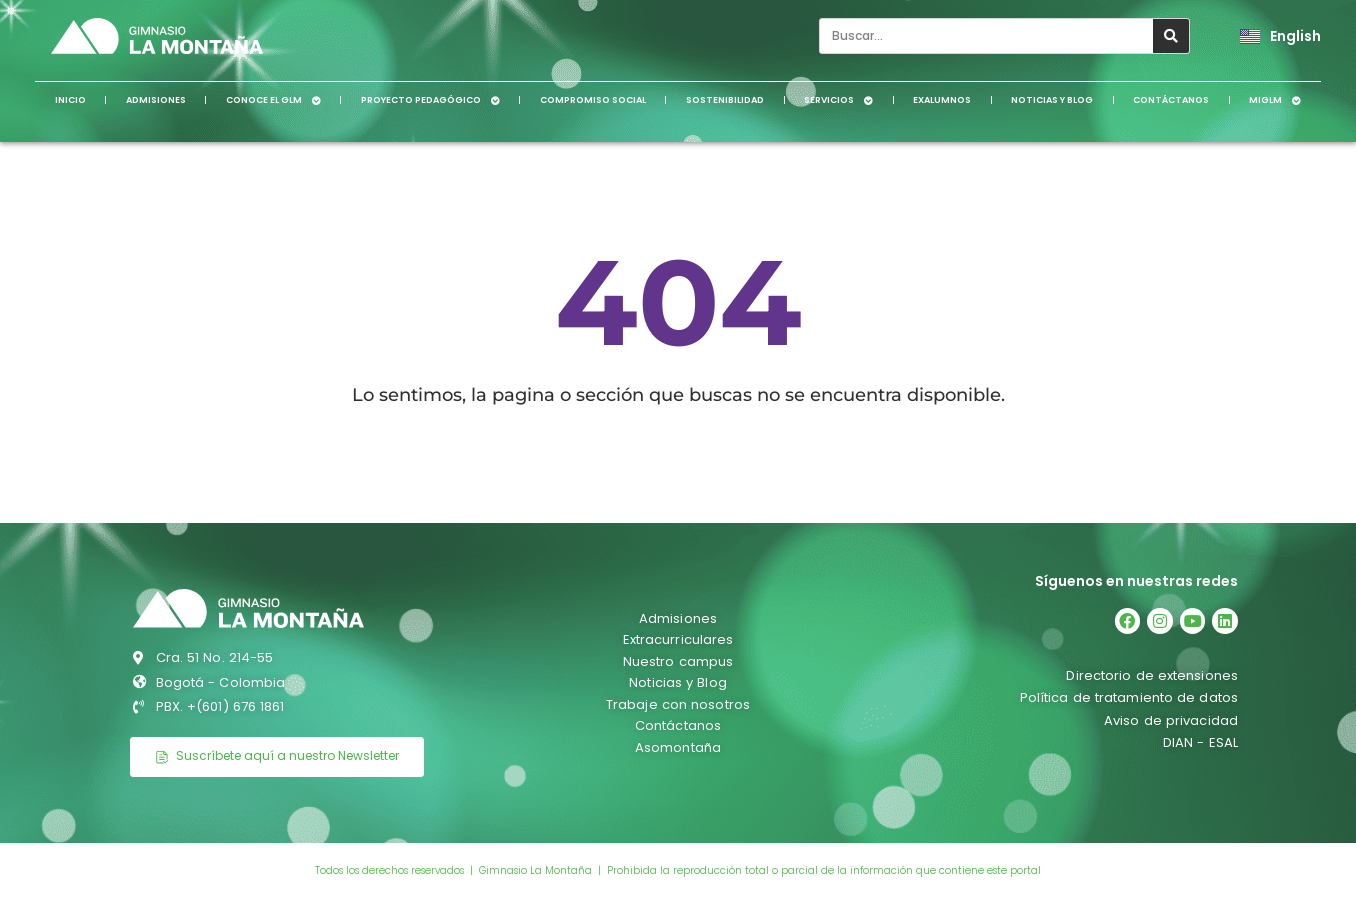  Describe the element at coordinates (725, 100) in the screenshot. I see `Sostenibilidad` at that location.